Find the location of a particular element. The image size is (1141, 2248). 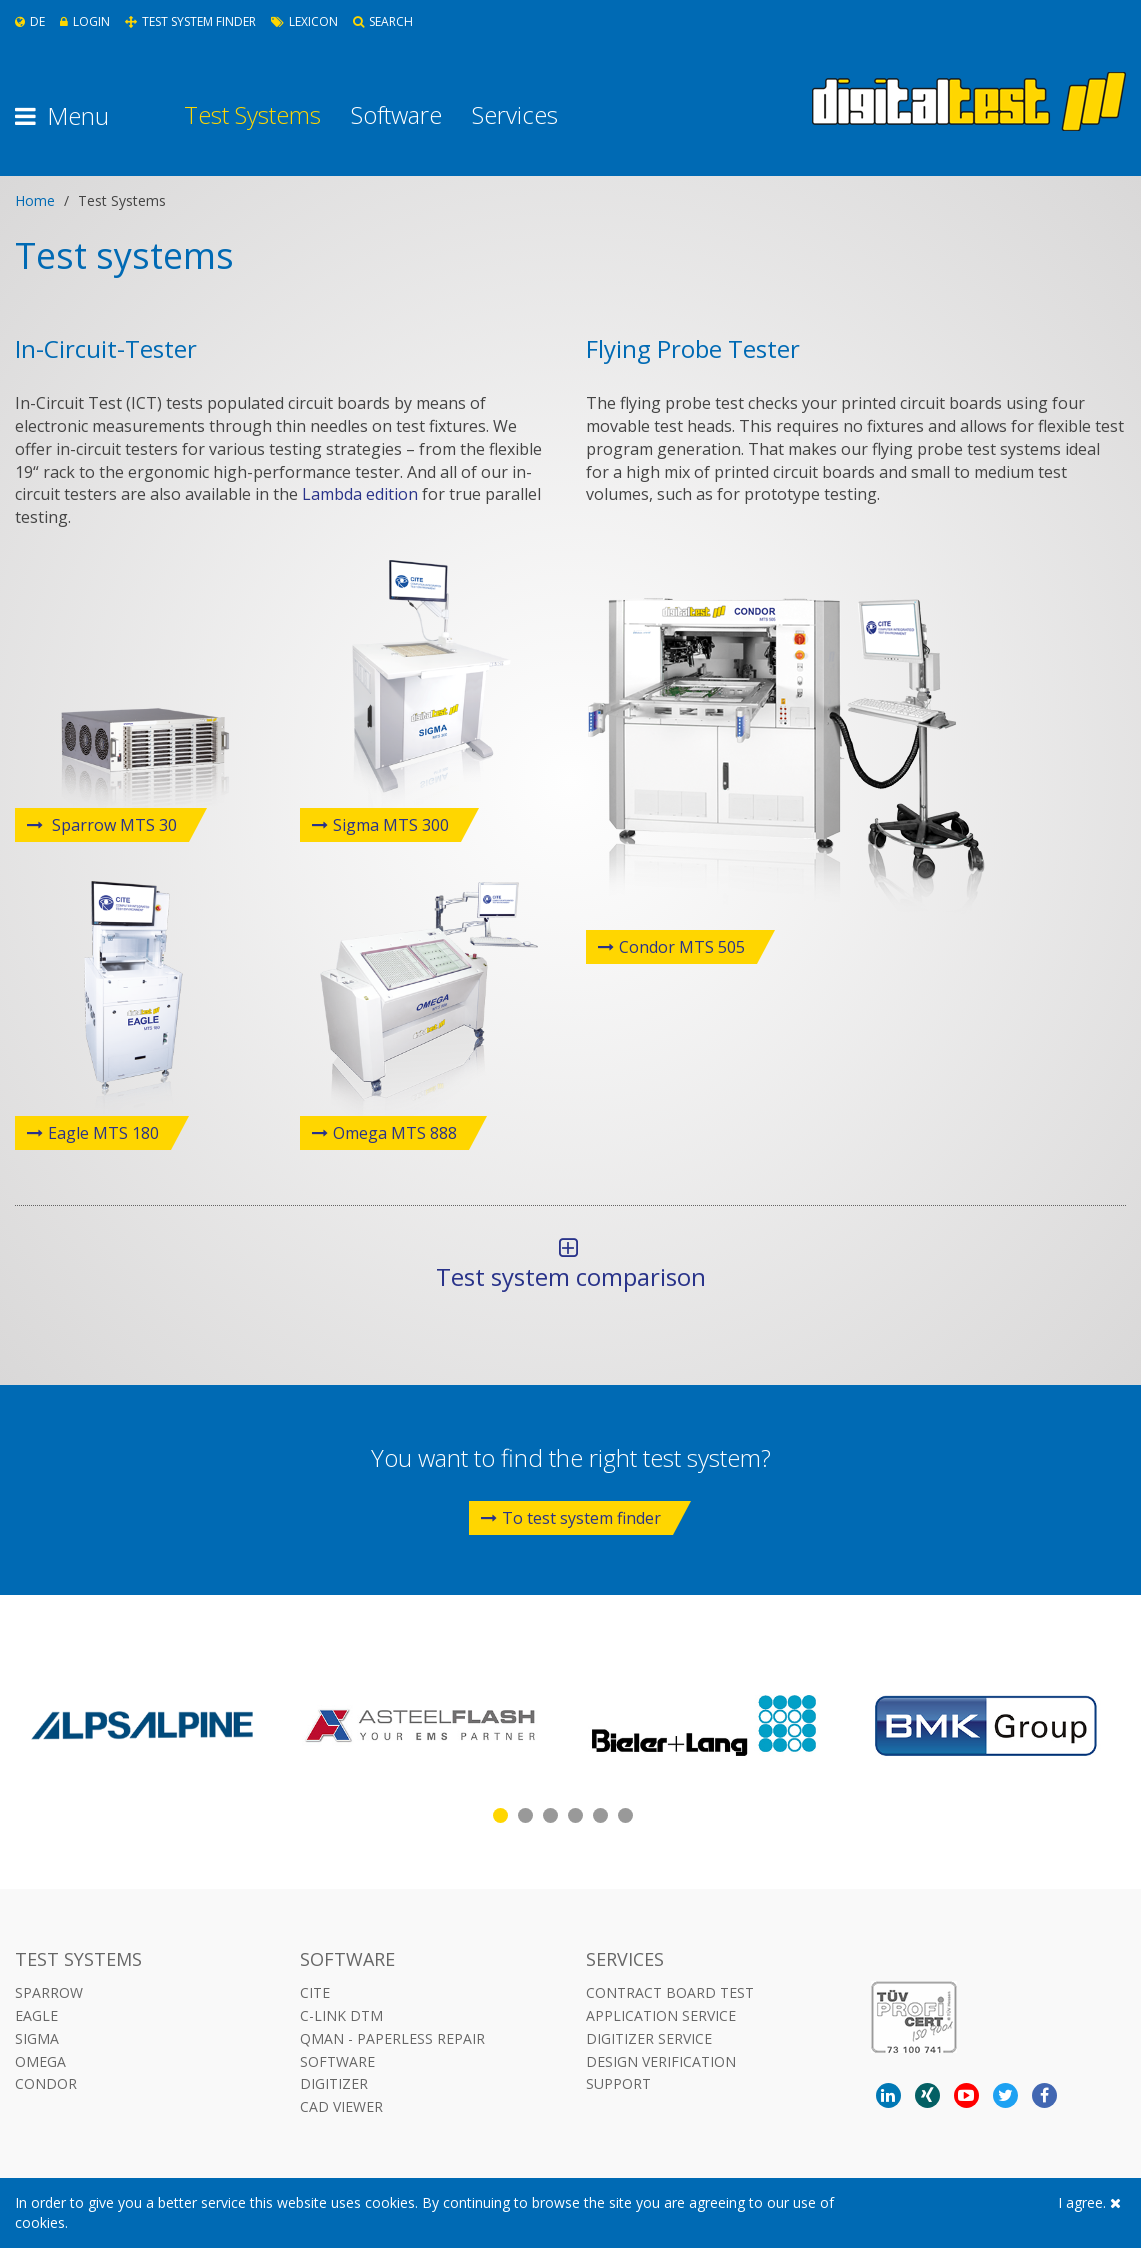

Test system comparison is located at coordinates (568, 1264).